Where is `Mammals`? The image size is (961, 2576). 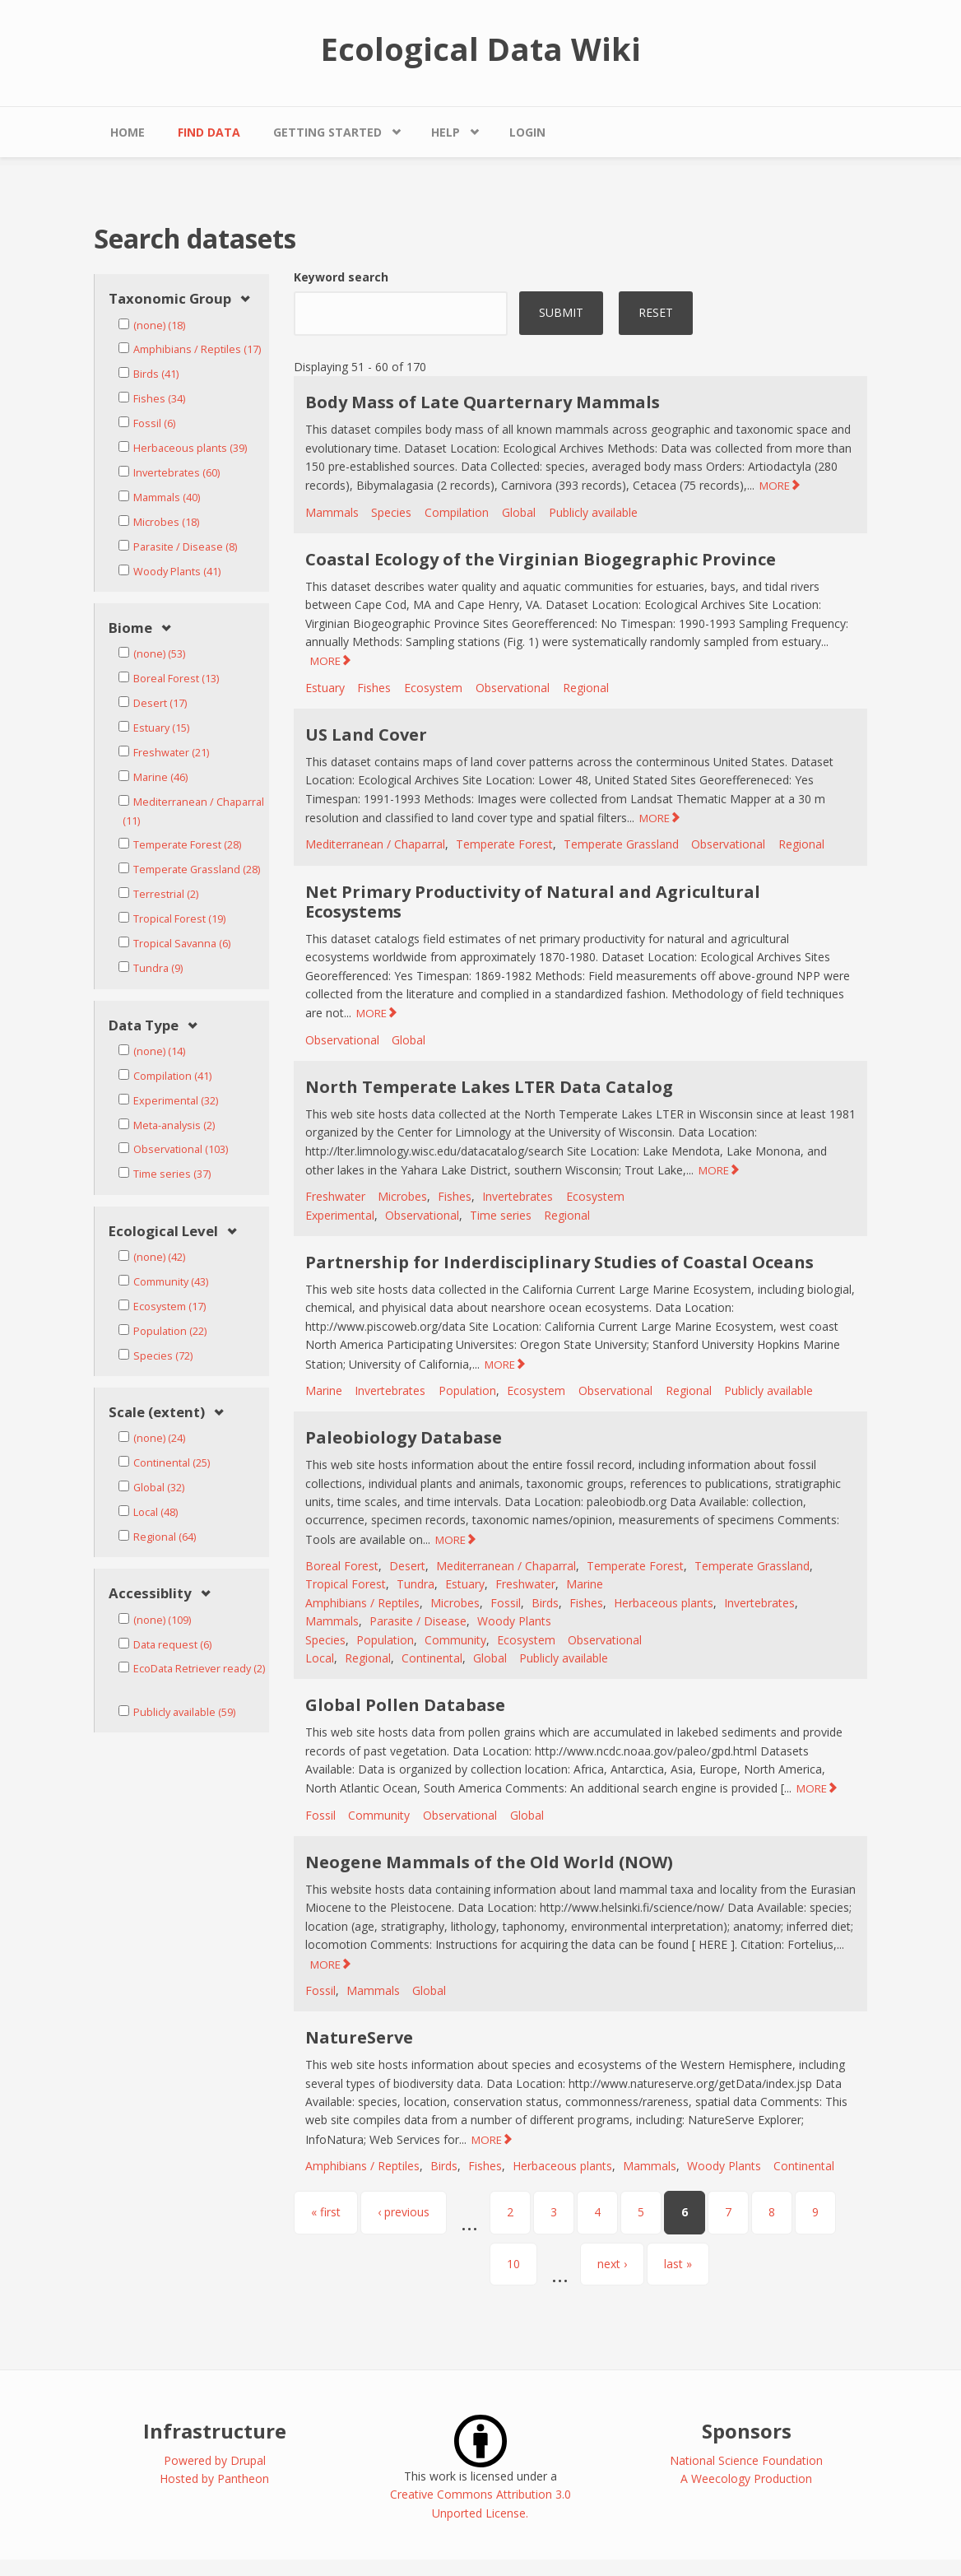 Mammals is located at coordinates (332, 512).